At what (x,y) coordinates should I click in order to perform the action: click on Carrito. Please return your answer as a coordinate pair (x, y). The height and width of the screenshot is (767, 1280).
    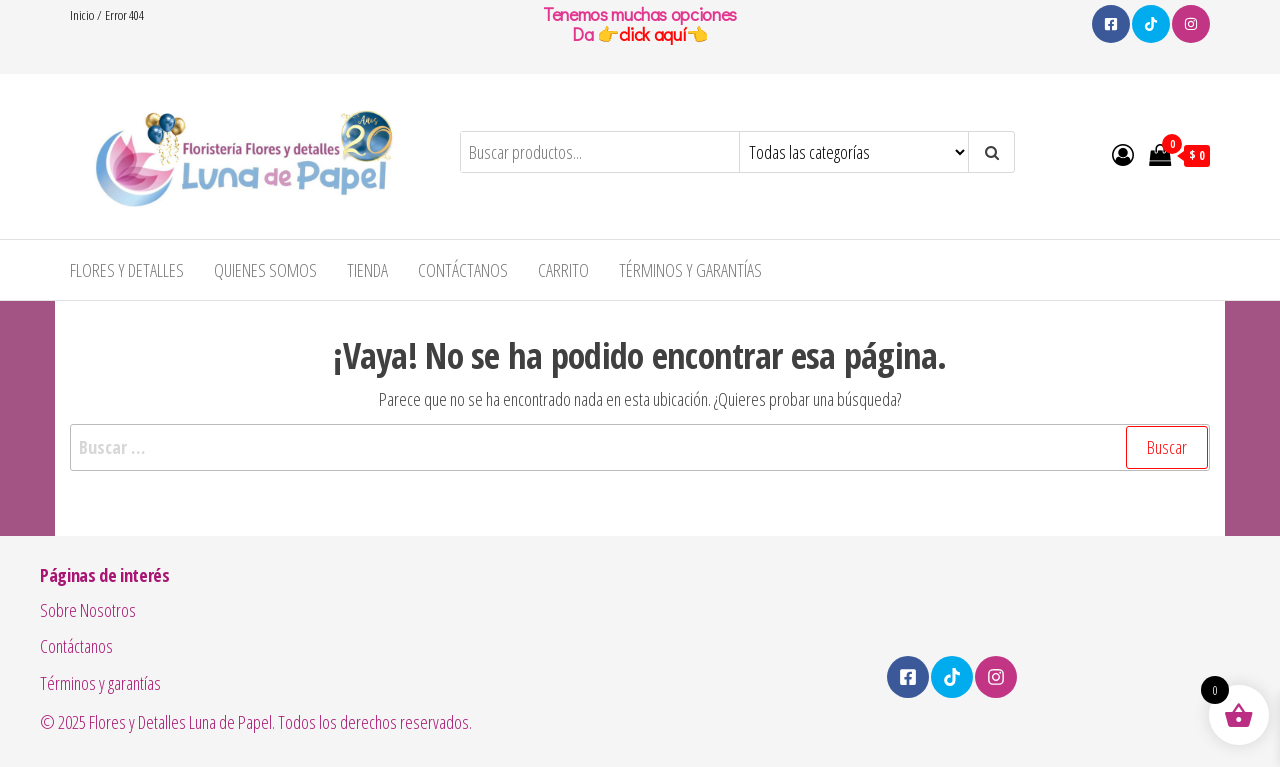
    Looking at the image, I should click on (563, 270).